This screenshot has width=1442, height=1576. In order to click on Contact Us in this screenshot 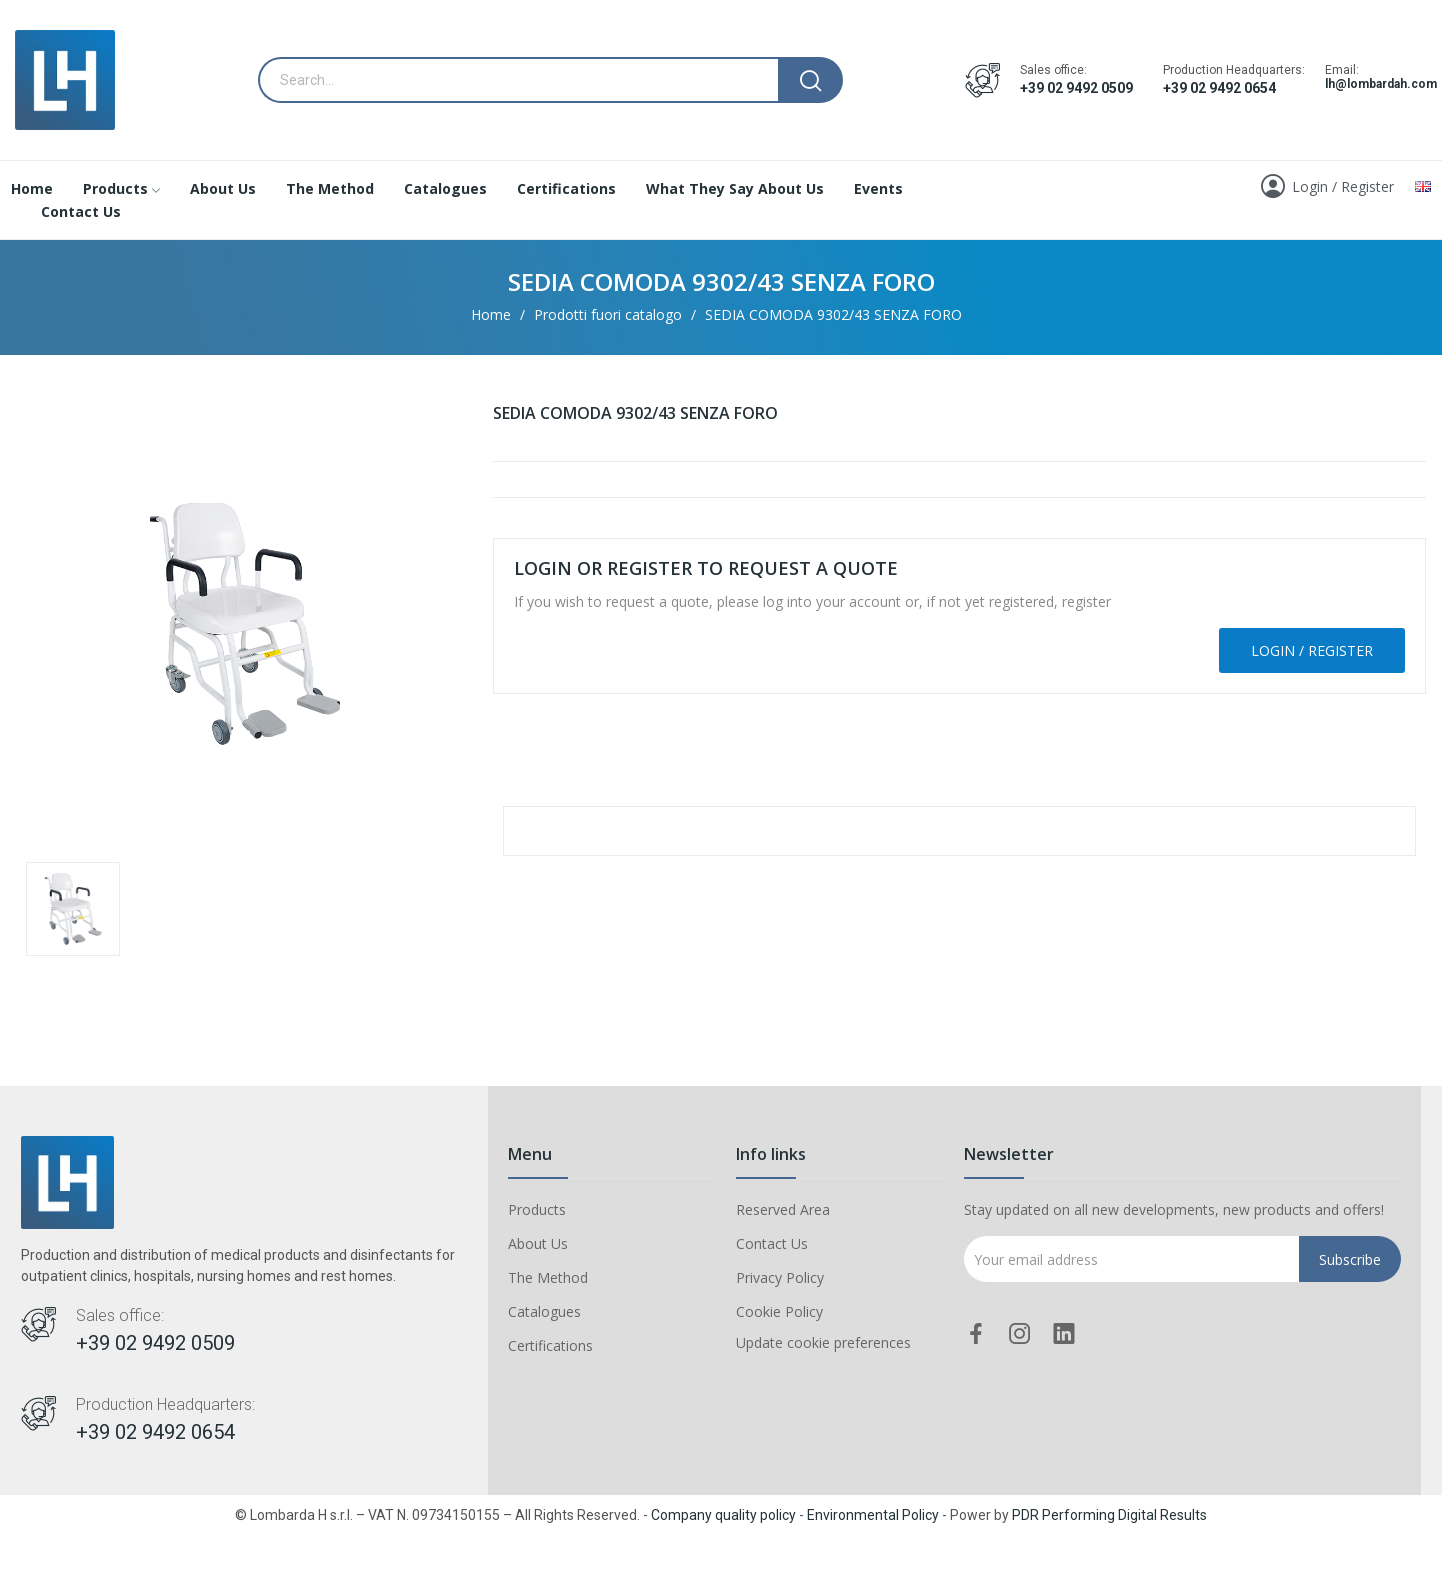, I will do `click(772, 1243)`.